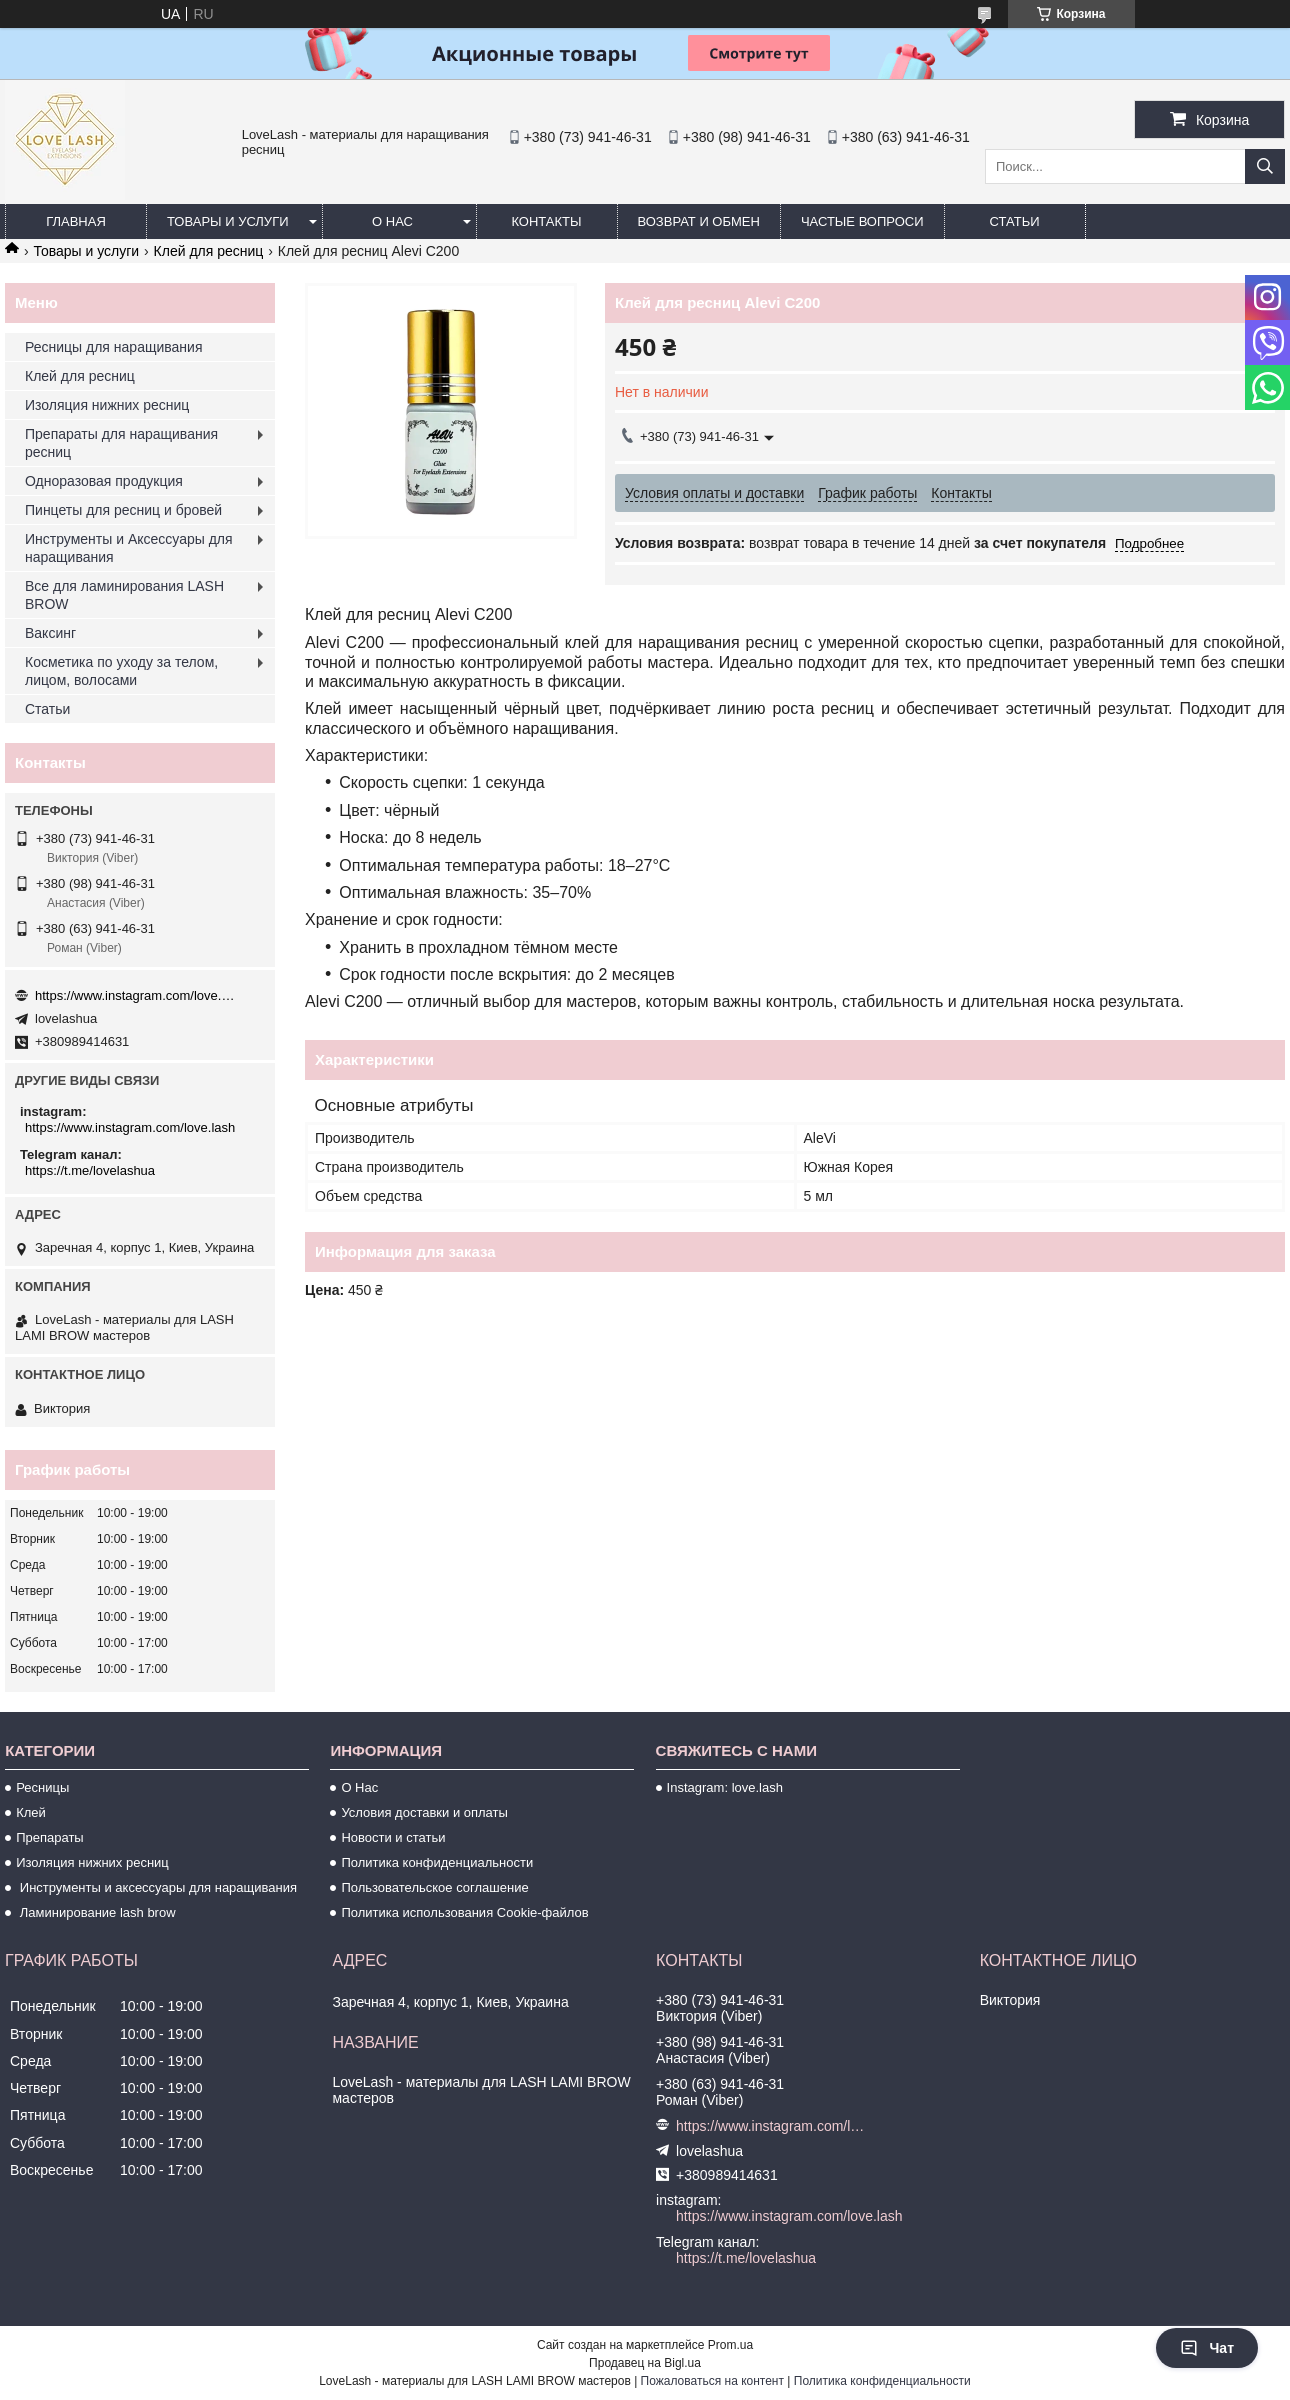  What do you see at coordinates (862, 221) in the screenshot?
I see `Частые вопроси` at bounding box center [862, 221].